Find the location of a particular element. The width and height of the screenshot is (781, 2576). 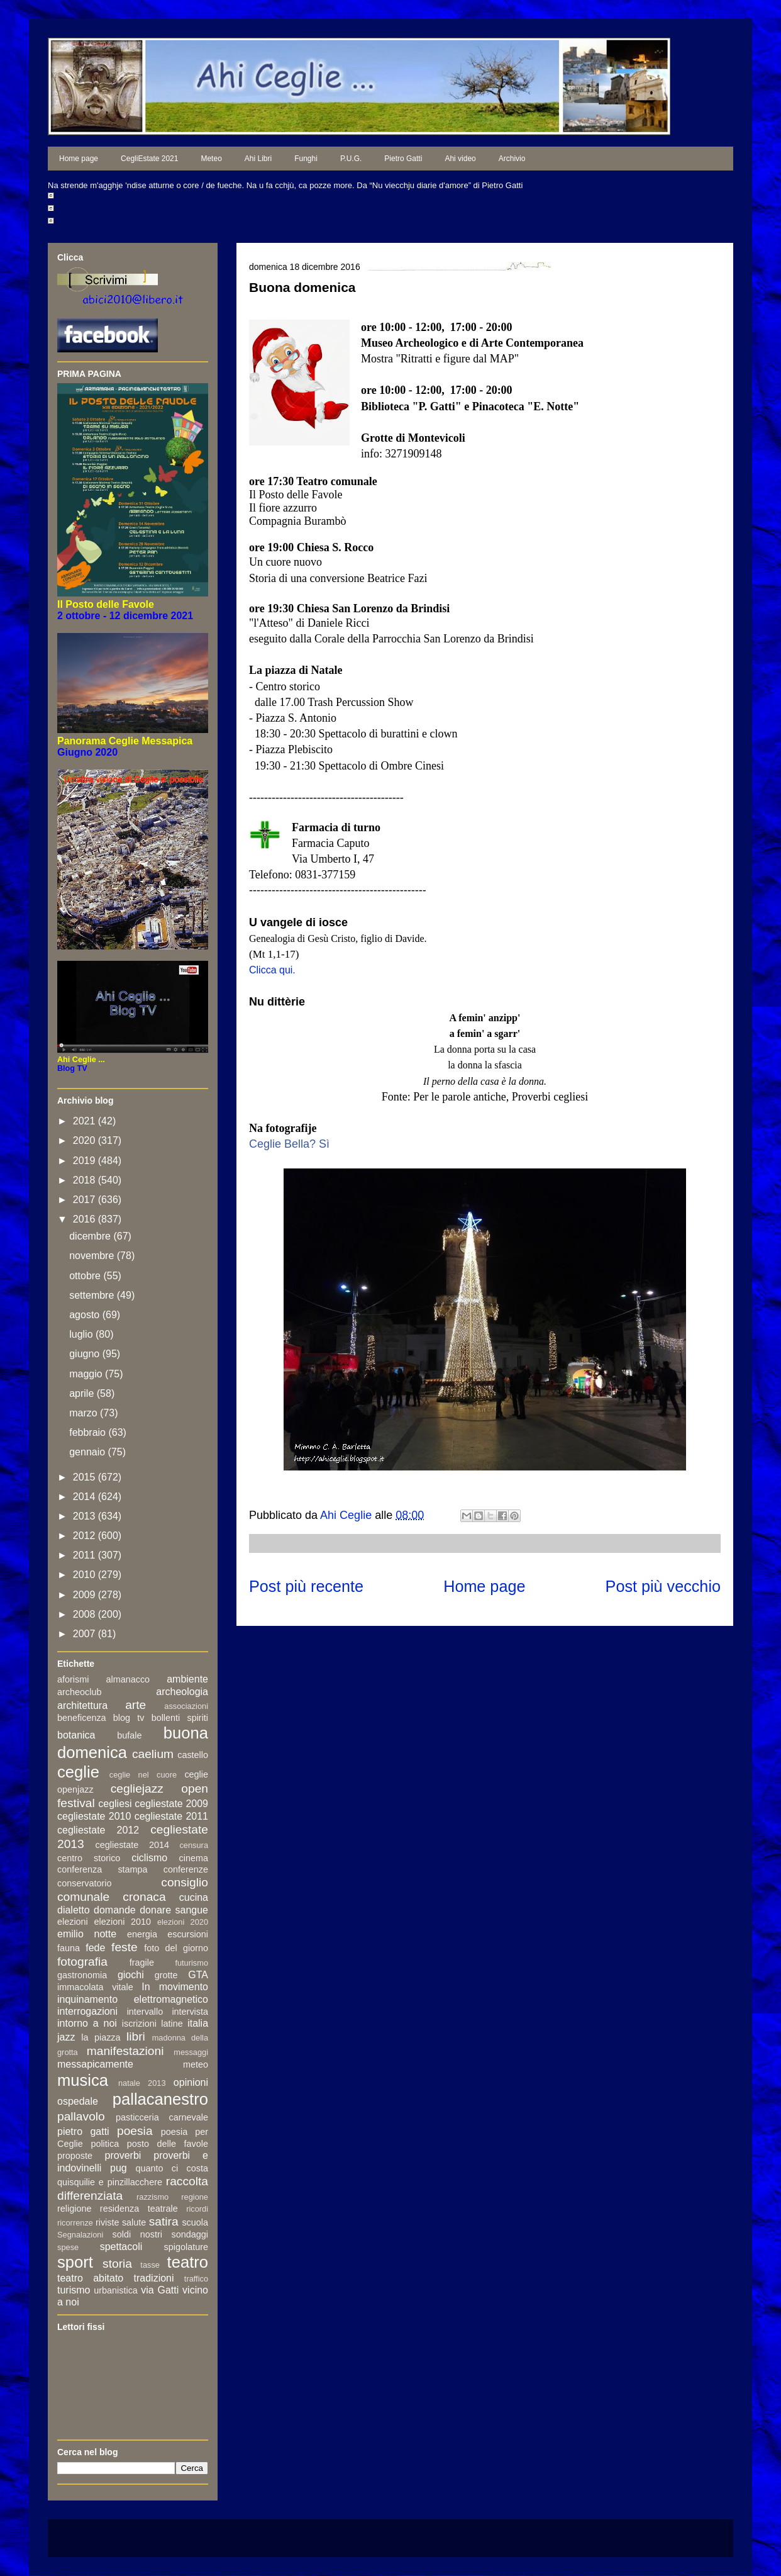

almanacco is located at coordinates (128, 1679).